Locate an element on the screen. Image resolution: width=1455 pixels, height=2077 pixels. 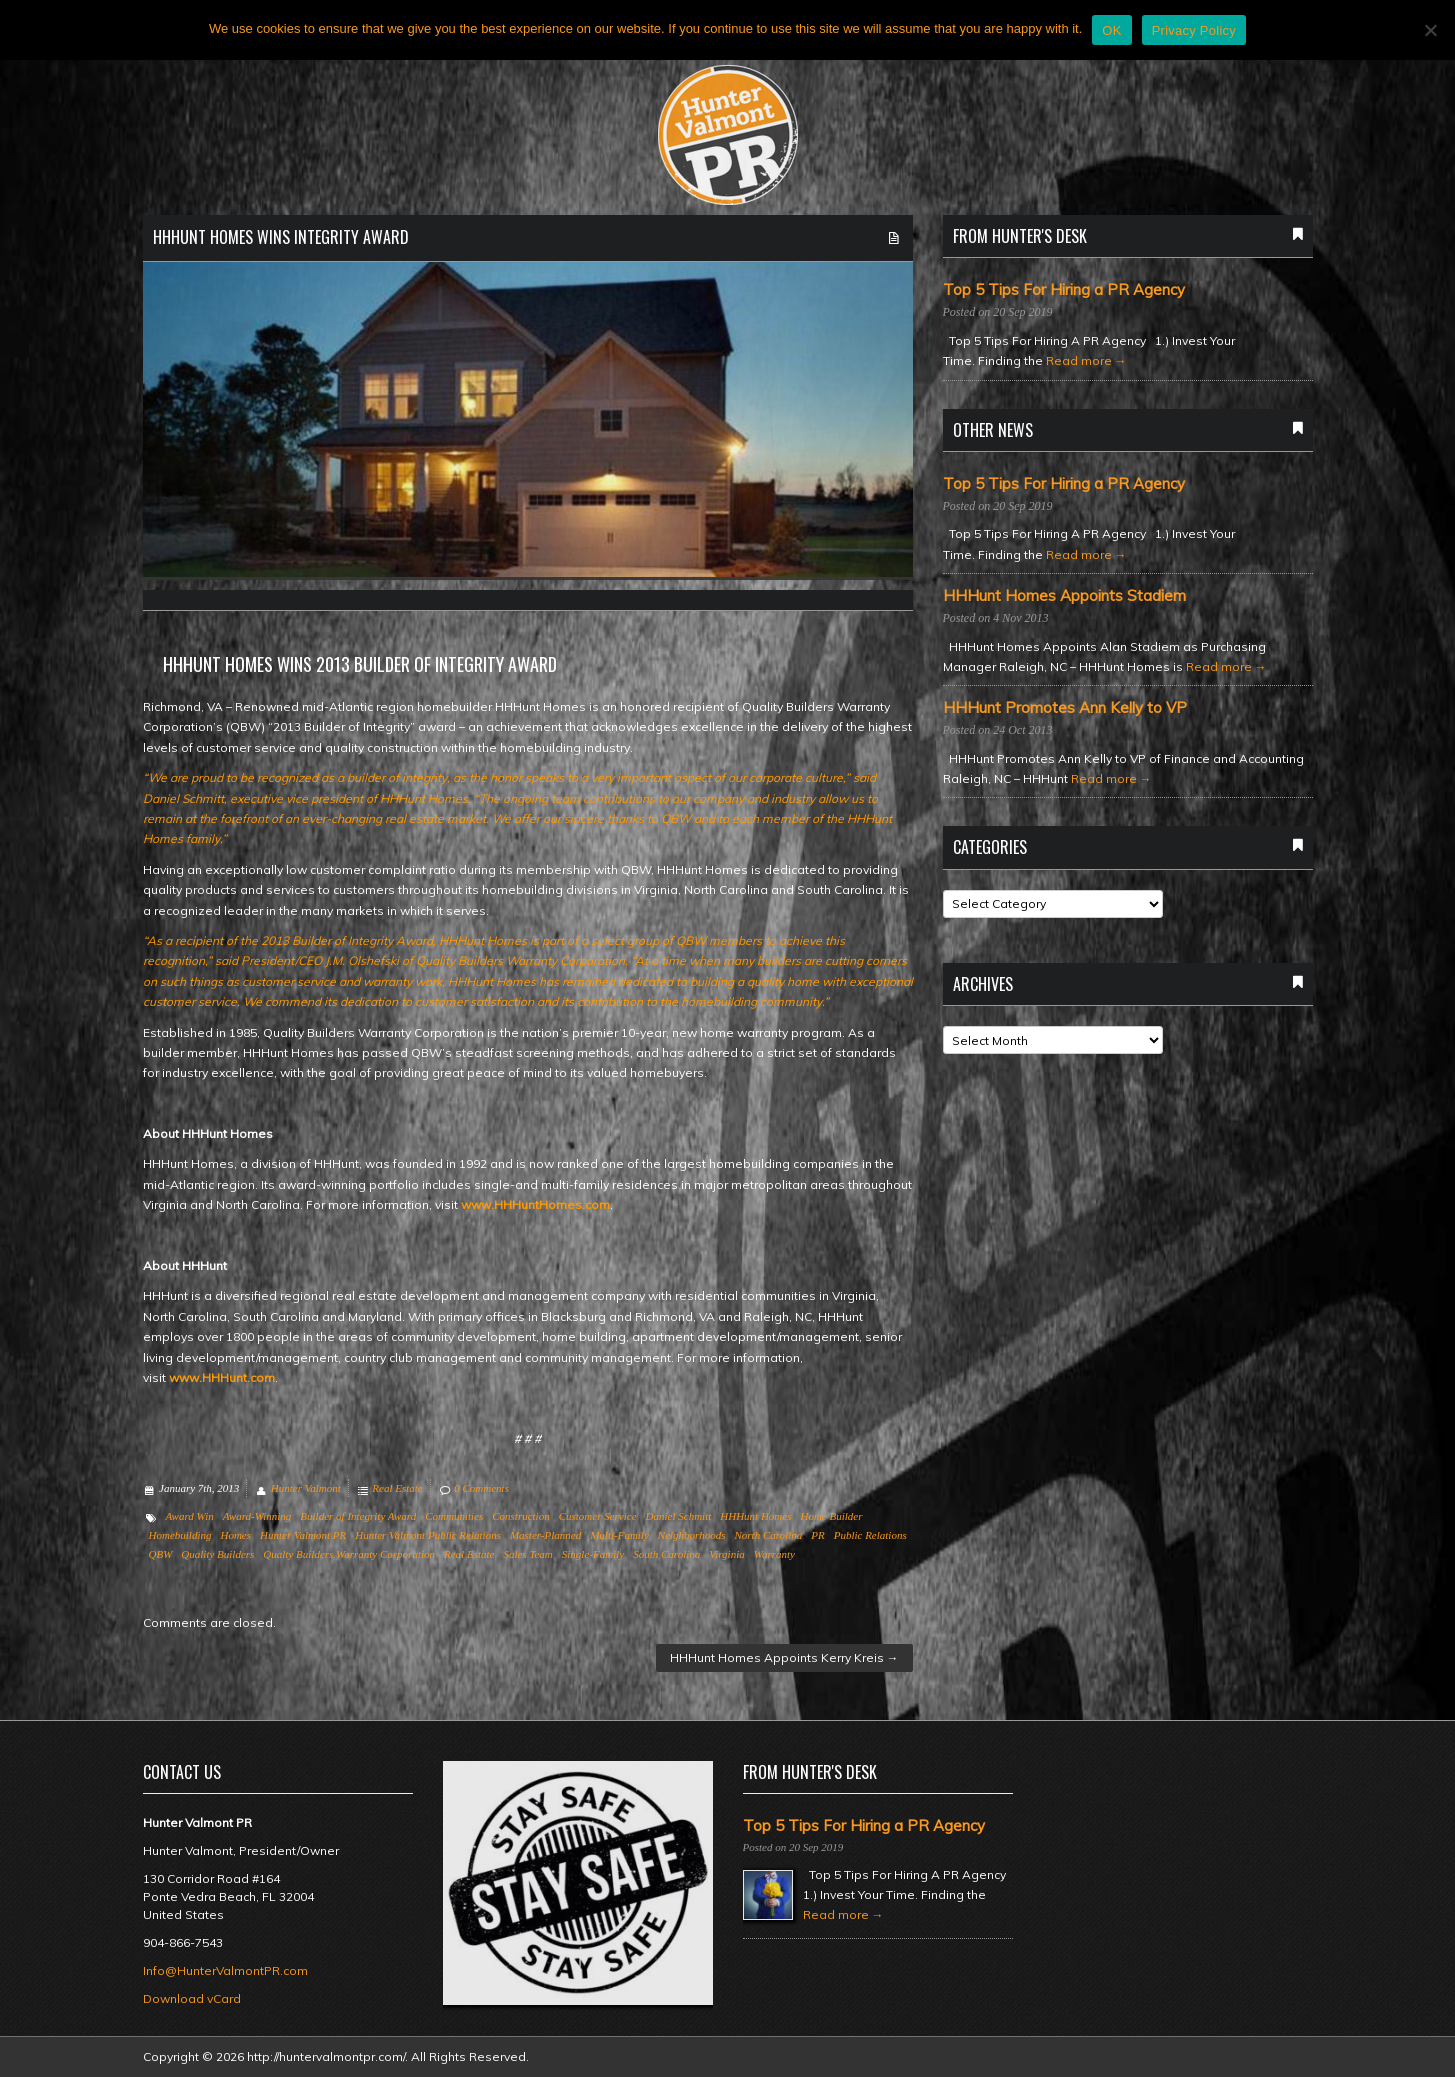
Read more → is located at coordinates (1086, 360).